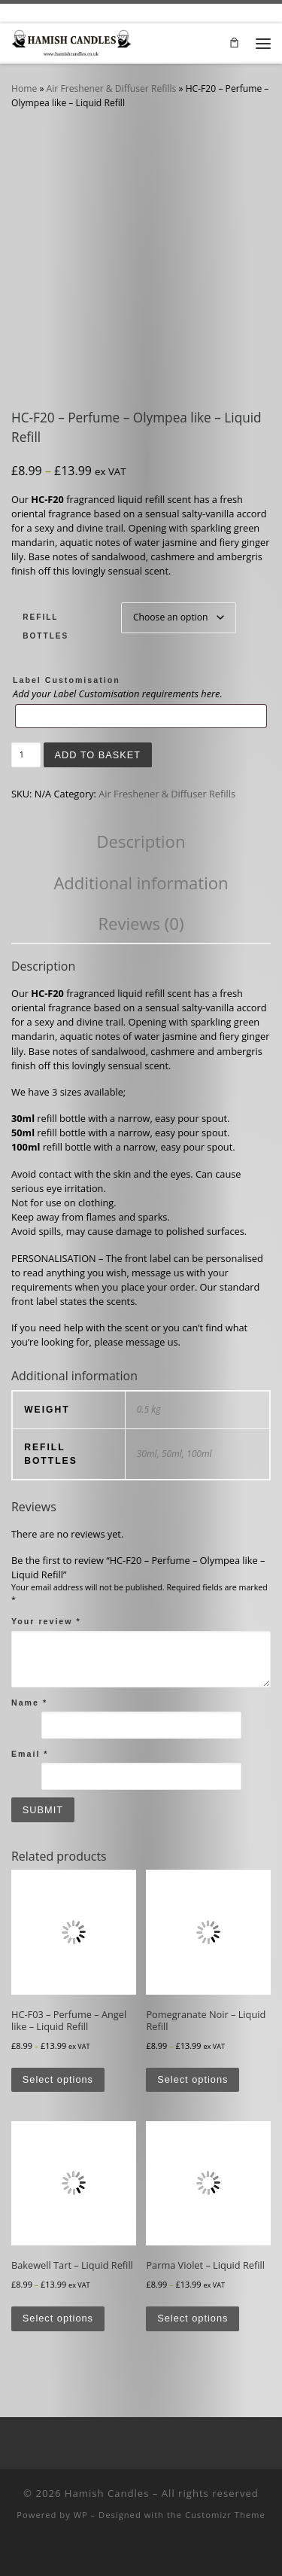  I want to click on Email, so click(30, 1753).